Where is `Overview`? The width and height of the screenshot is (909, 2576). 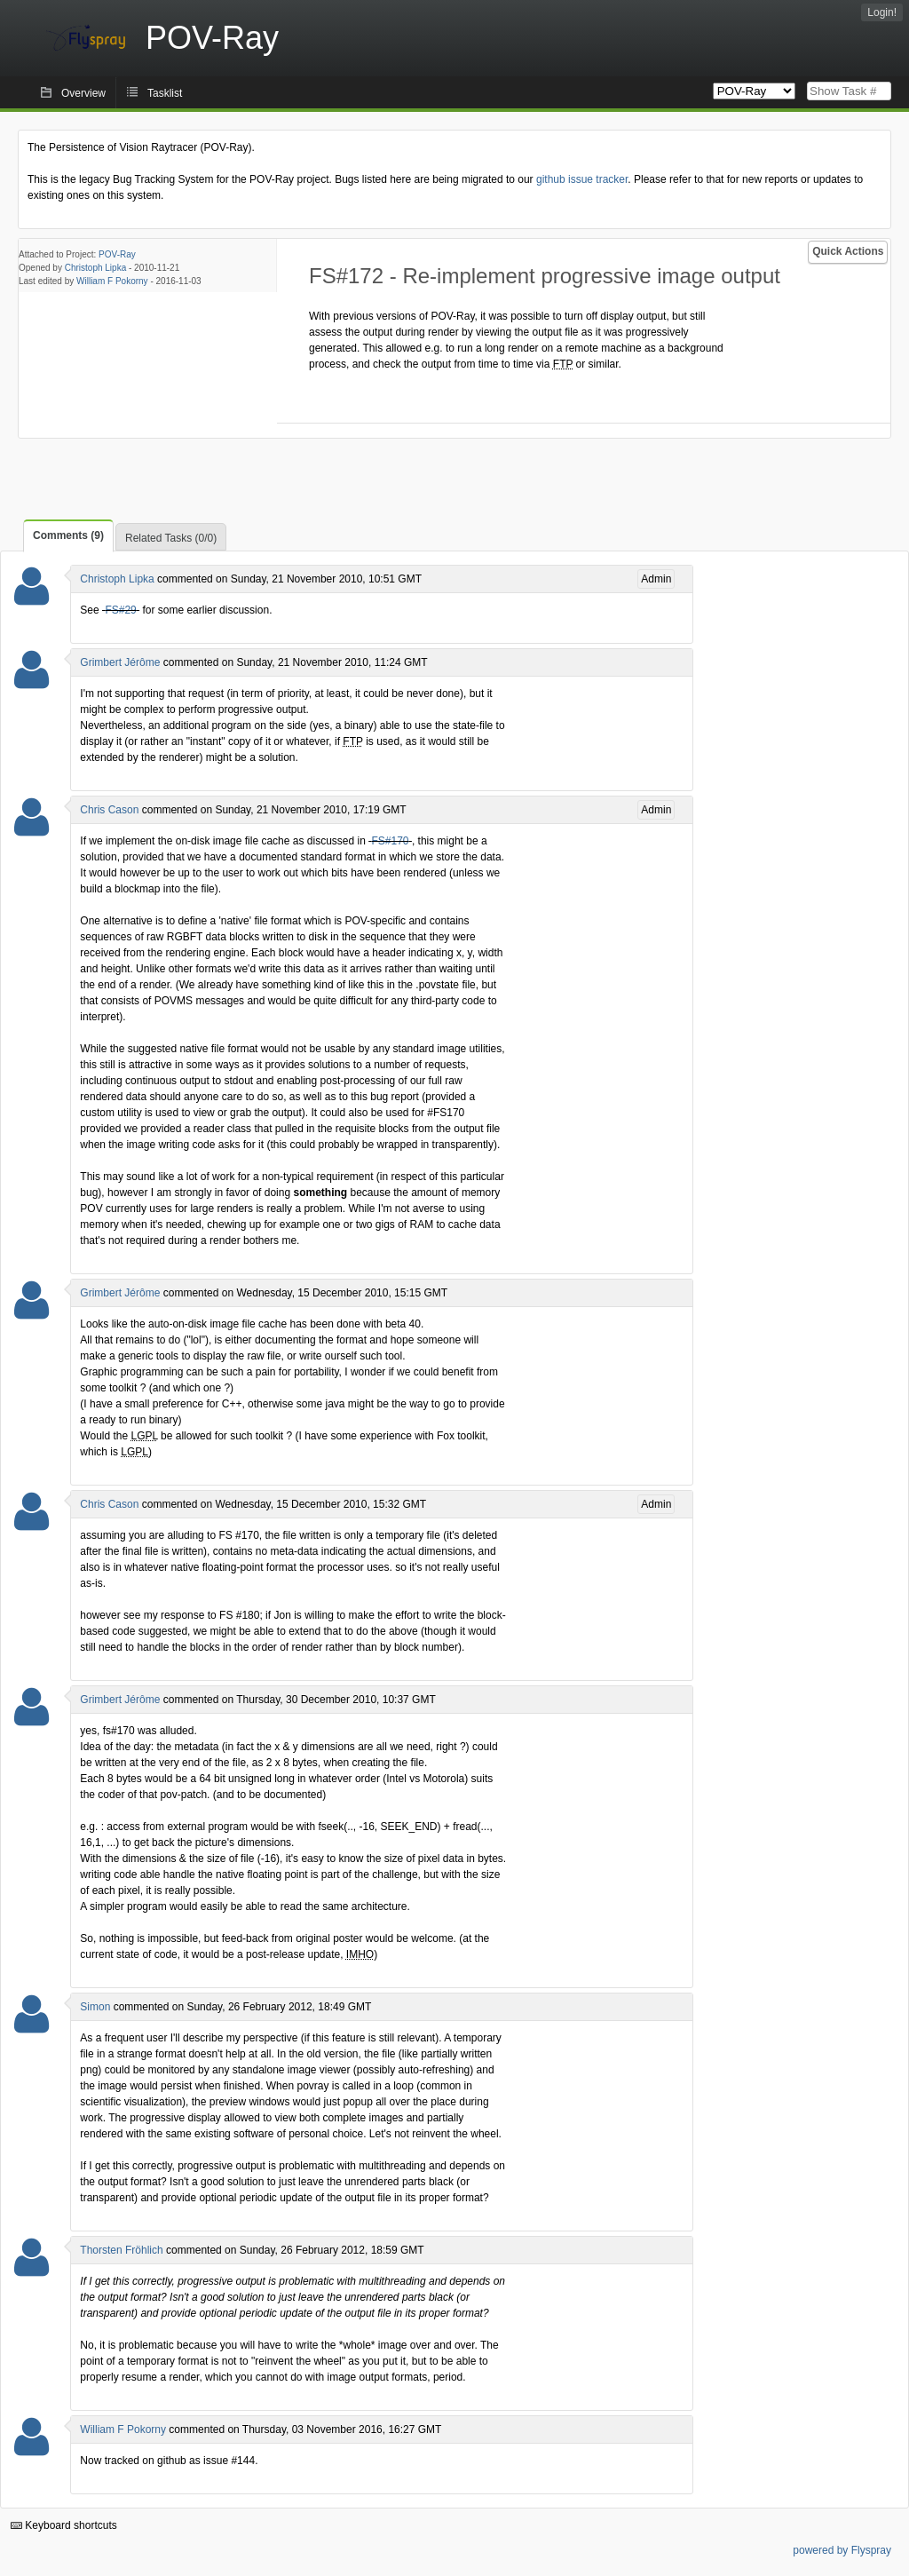 Overview is located at coordinates (83, 93).